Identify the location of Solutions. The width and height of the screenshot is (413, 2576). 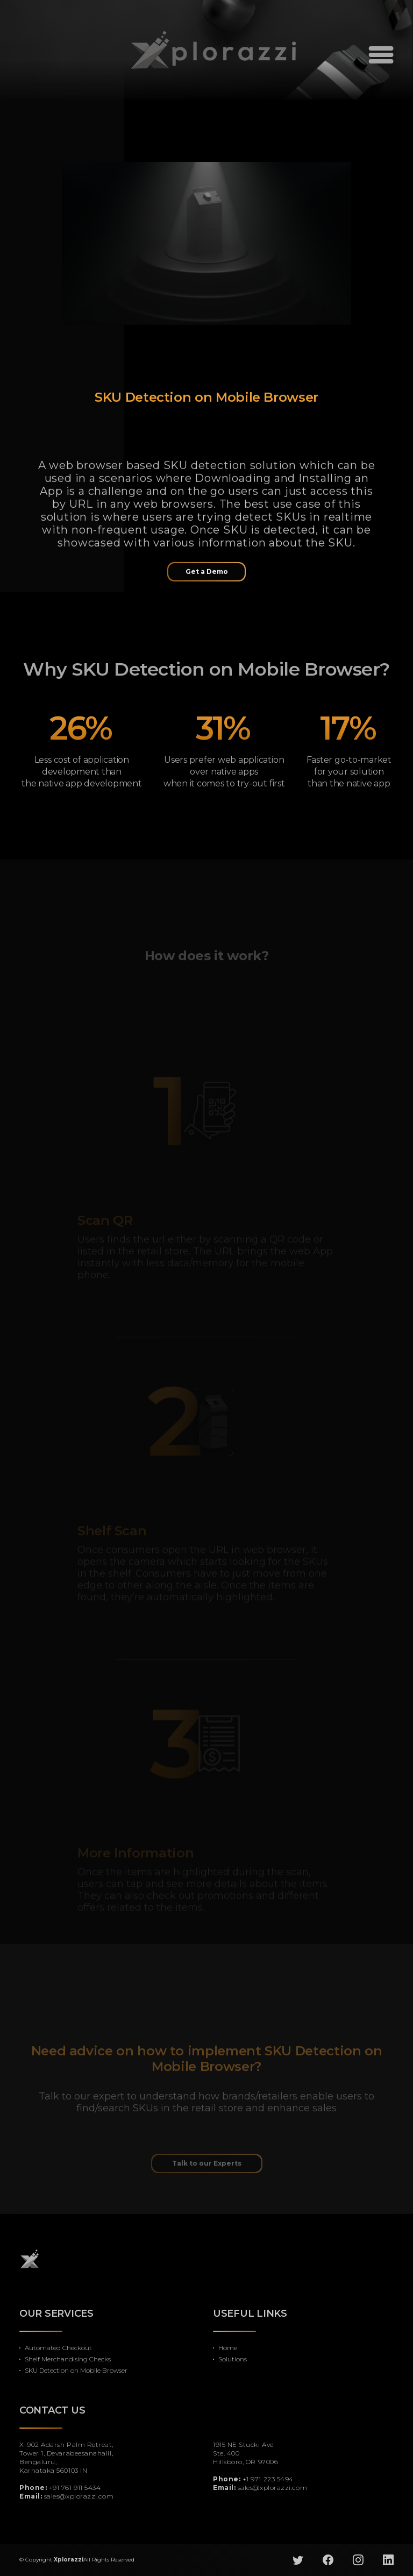
(232, 2359).